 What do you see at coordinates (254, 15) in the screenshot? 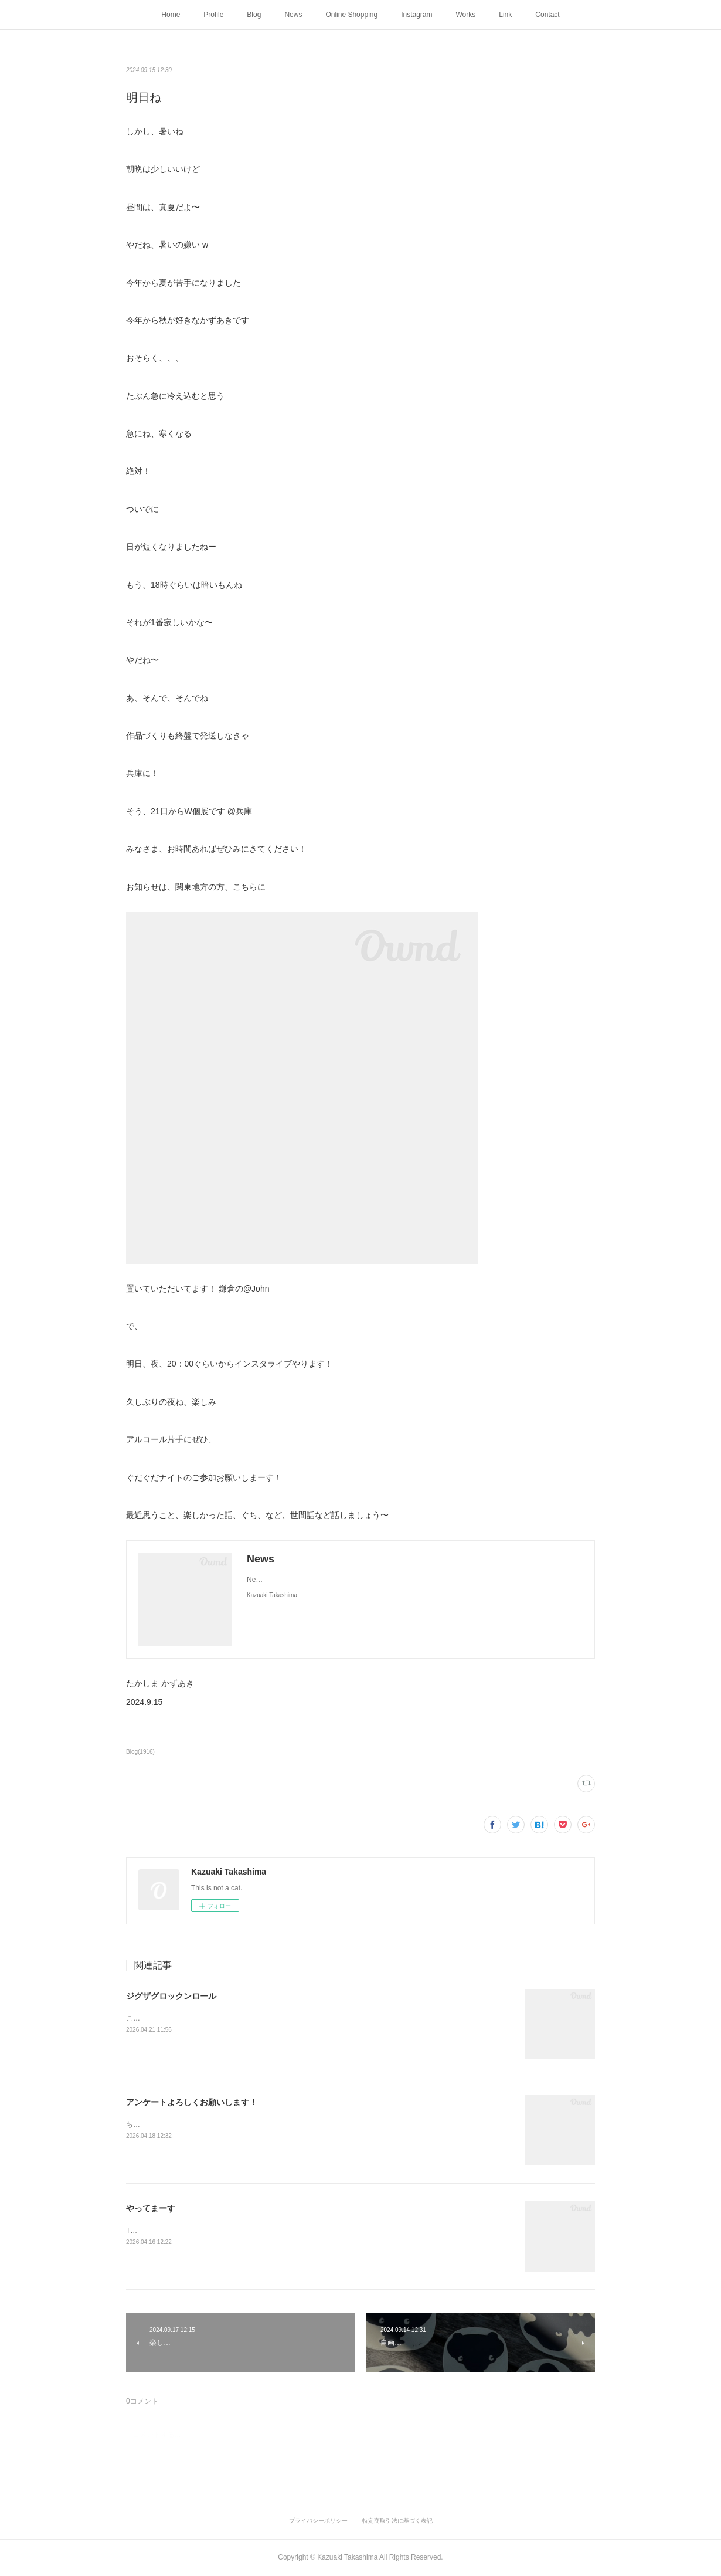
I see `Blog` at bounding box center [254, 15].